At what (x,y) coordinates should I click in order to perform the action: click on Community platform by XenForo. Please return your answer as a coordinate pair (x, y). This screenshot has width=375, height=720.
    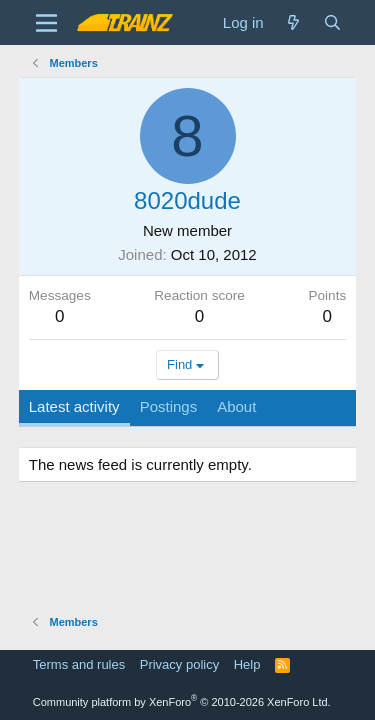
    Looking at the image, I should click on (182, 702).